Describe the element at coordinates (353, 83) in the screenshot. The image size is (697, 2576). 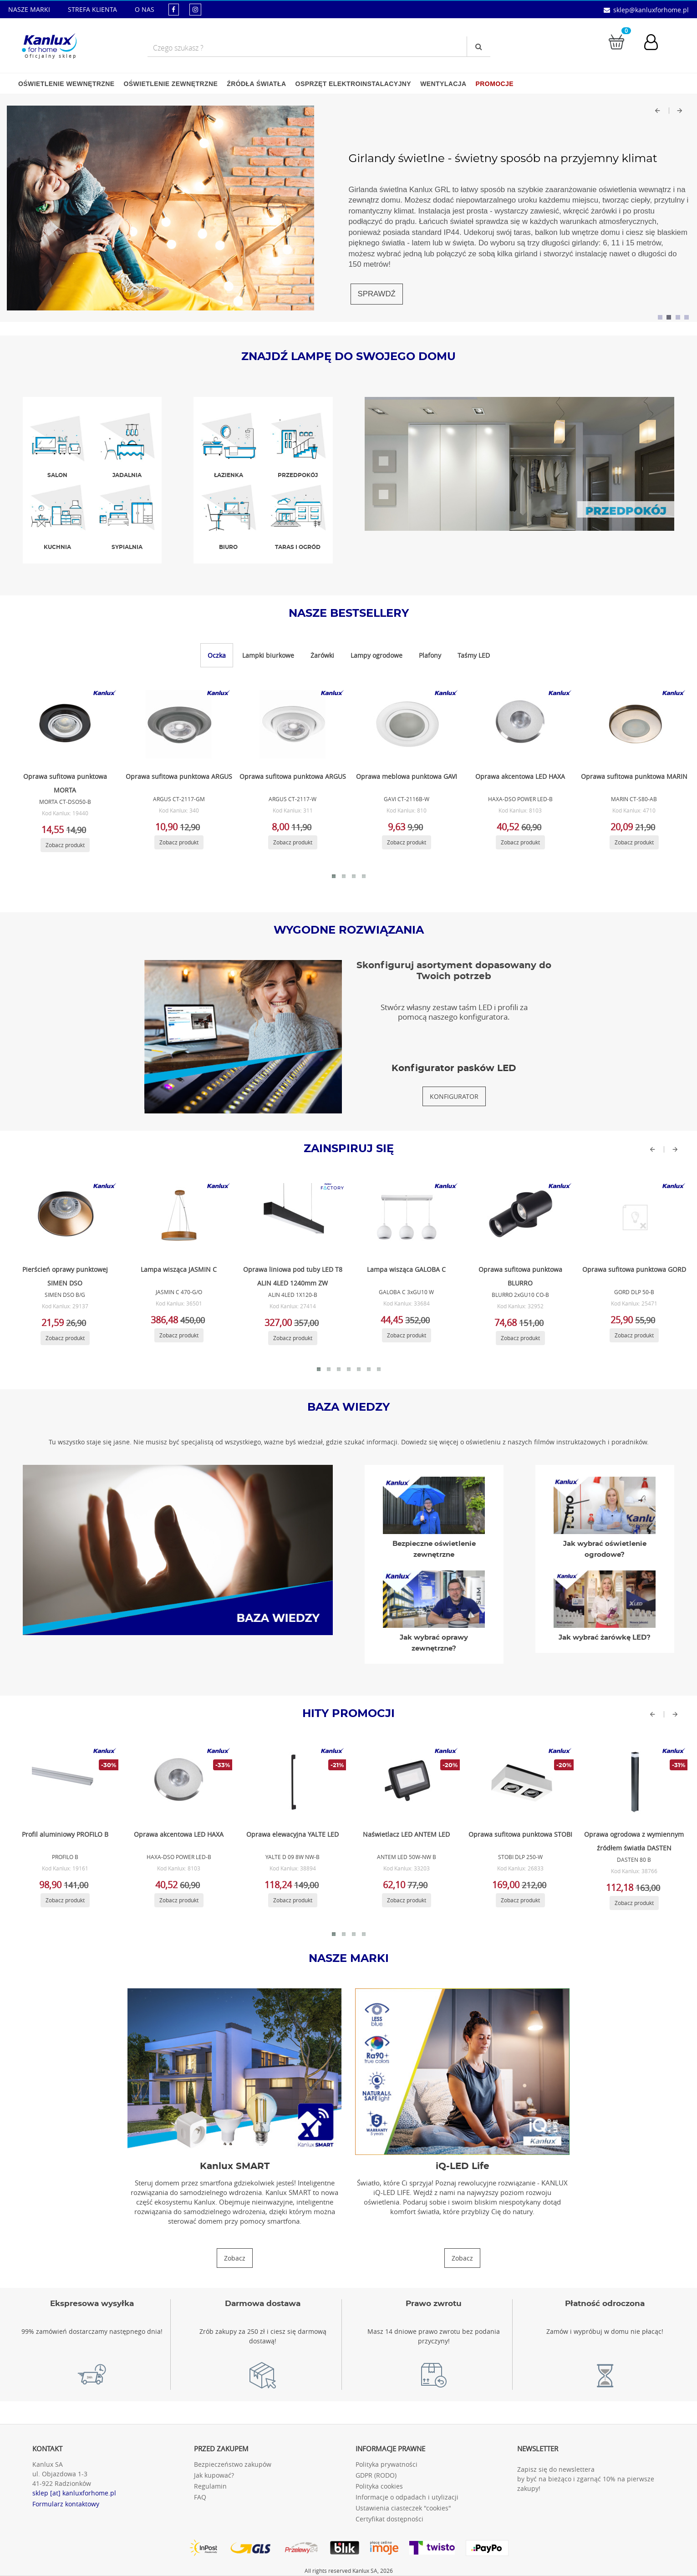
I see `Osprzęt elektroinstalacyjny` at that location.